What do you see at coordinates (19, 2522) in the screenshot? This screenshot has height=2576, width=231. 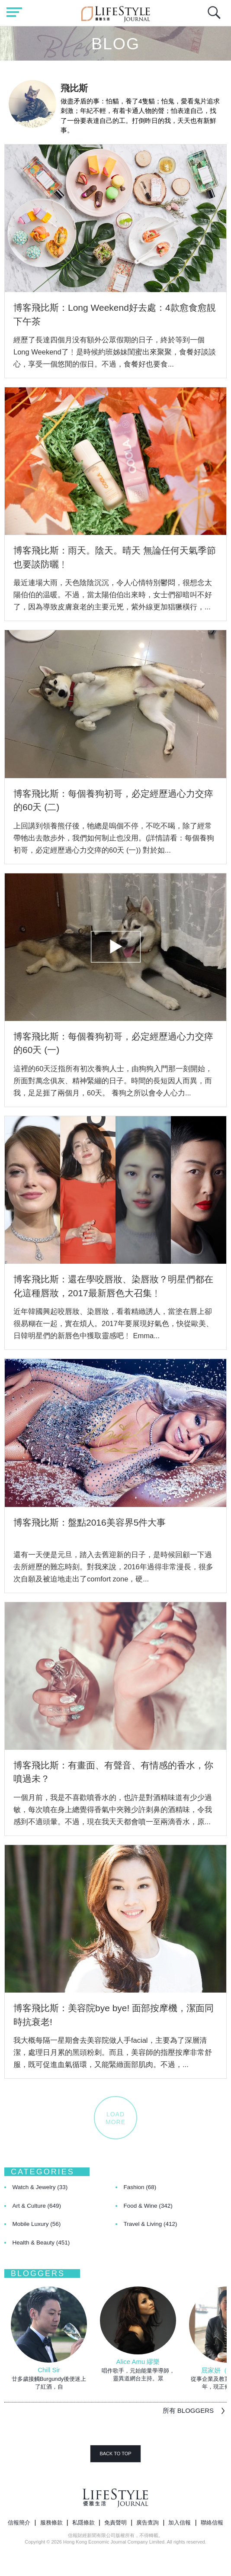 I see `信報簡介` at bounding box center [19, 2522].